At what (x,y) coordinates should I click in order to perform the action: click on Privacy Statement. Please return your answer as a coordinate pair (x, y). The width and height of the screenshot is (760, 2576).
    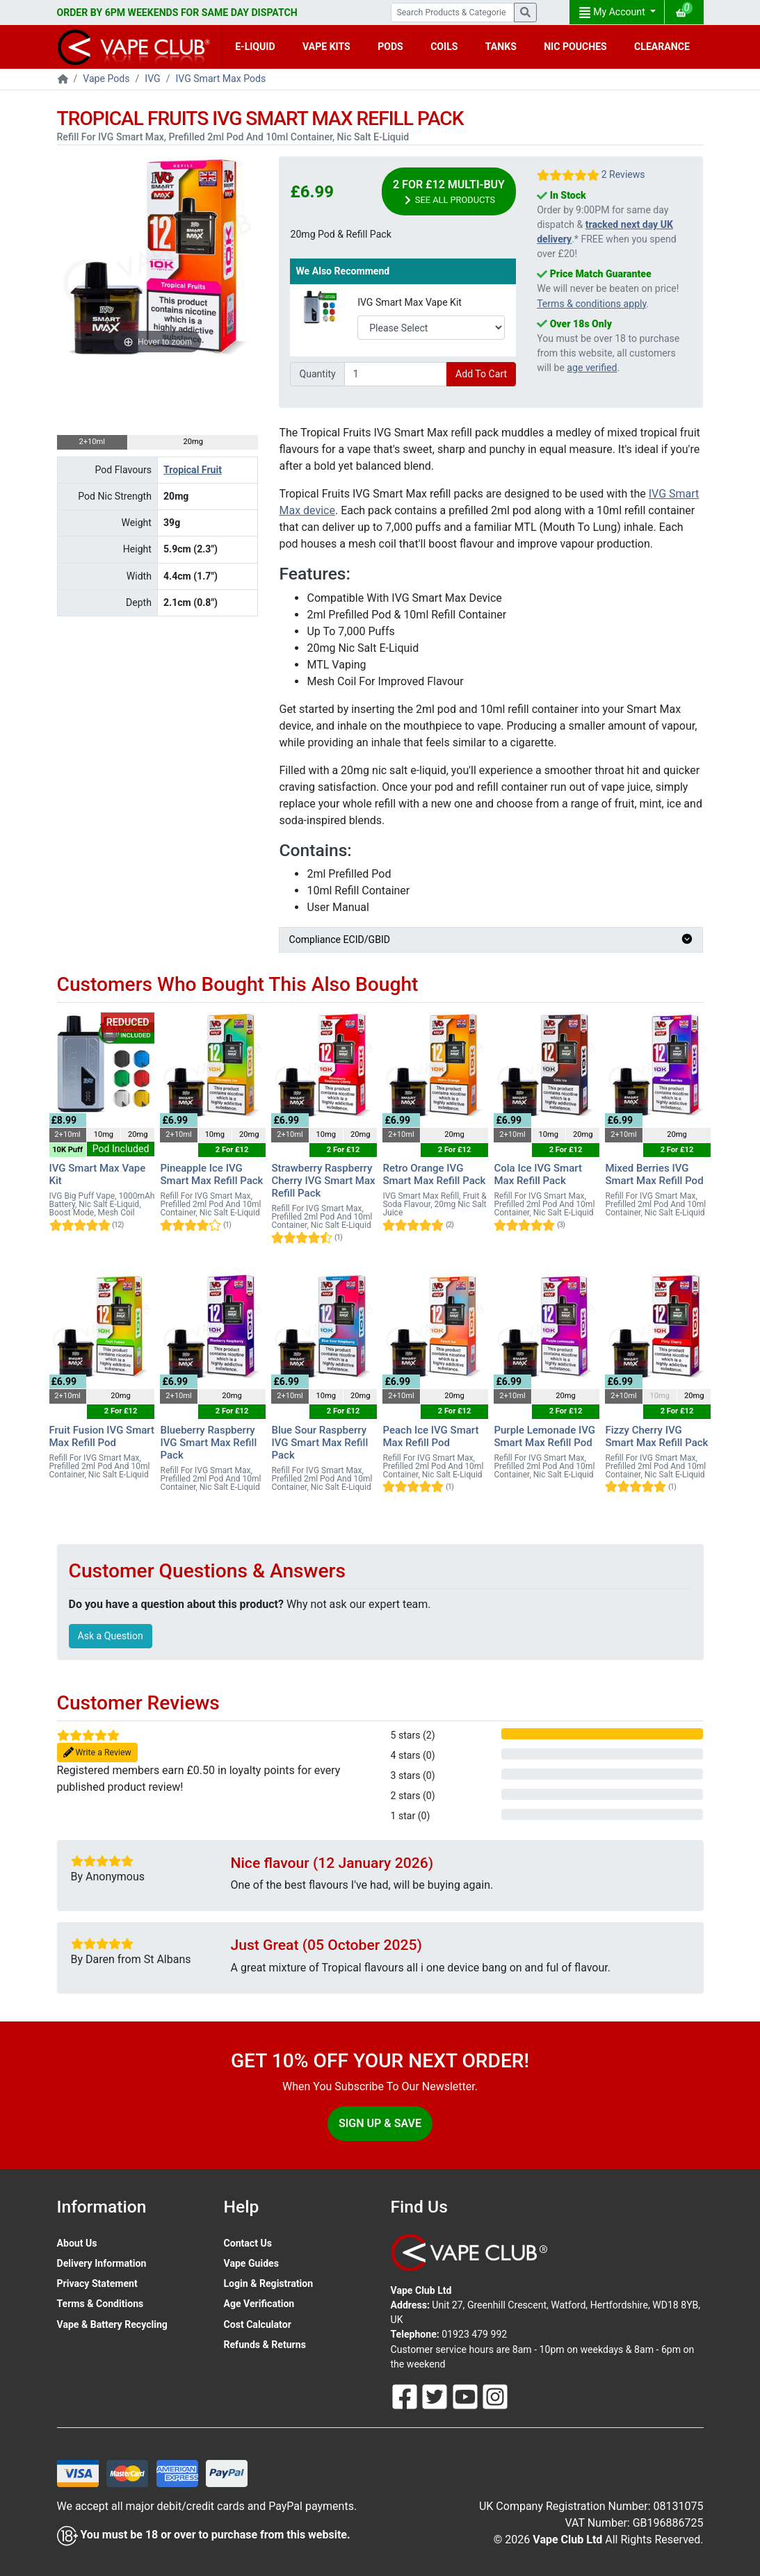
    Looking at the image, I should click on (97, 2283).